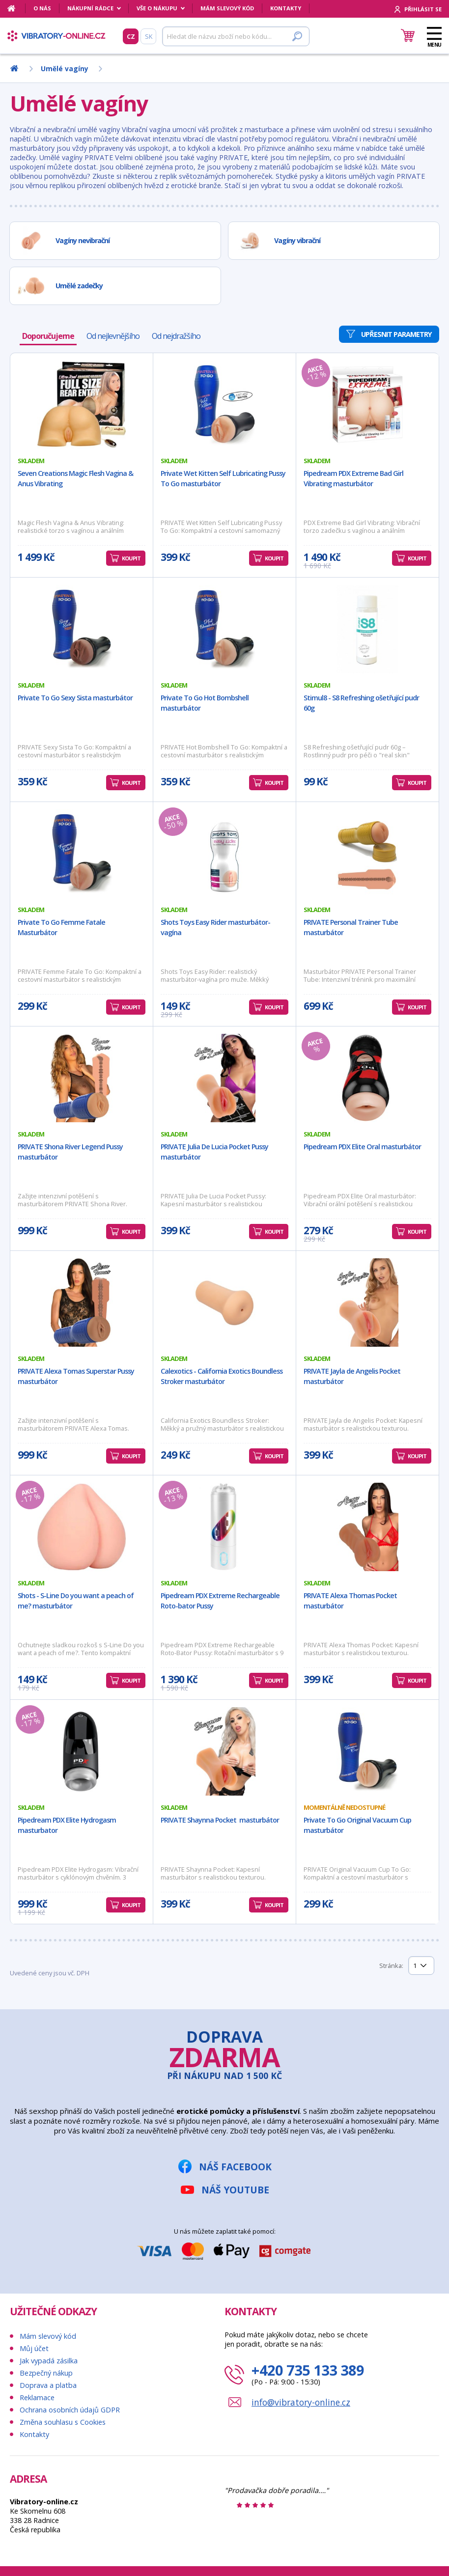 Image resolution: width=449 pixels, height=2576 pixels. What do you see at coordinates (16, 8) in the screenshot?
I see `[Domů]` at bounding box center [16, 8].